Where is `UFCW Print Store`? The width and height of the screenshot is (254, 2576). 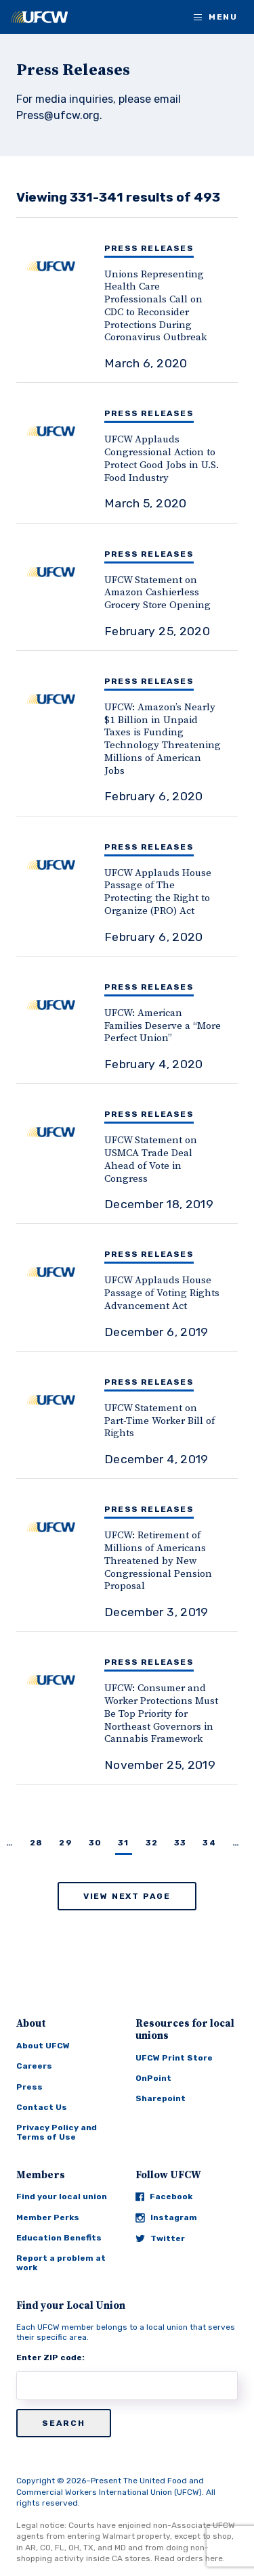
UFCW Print Store is located at coordinates (174, 2058).